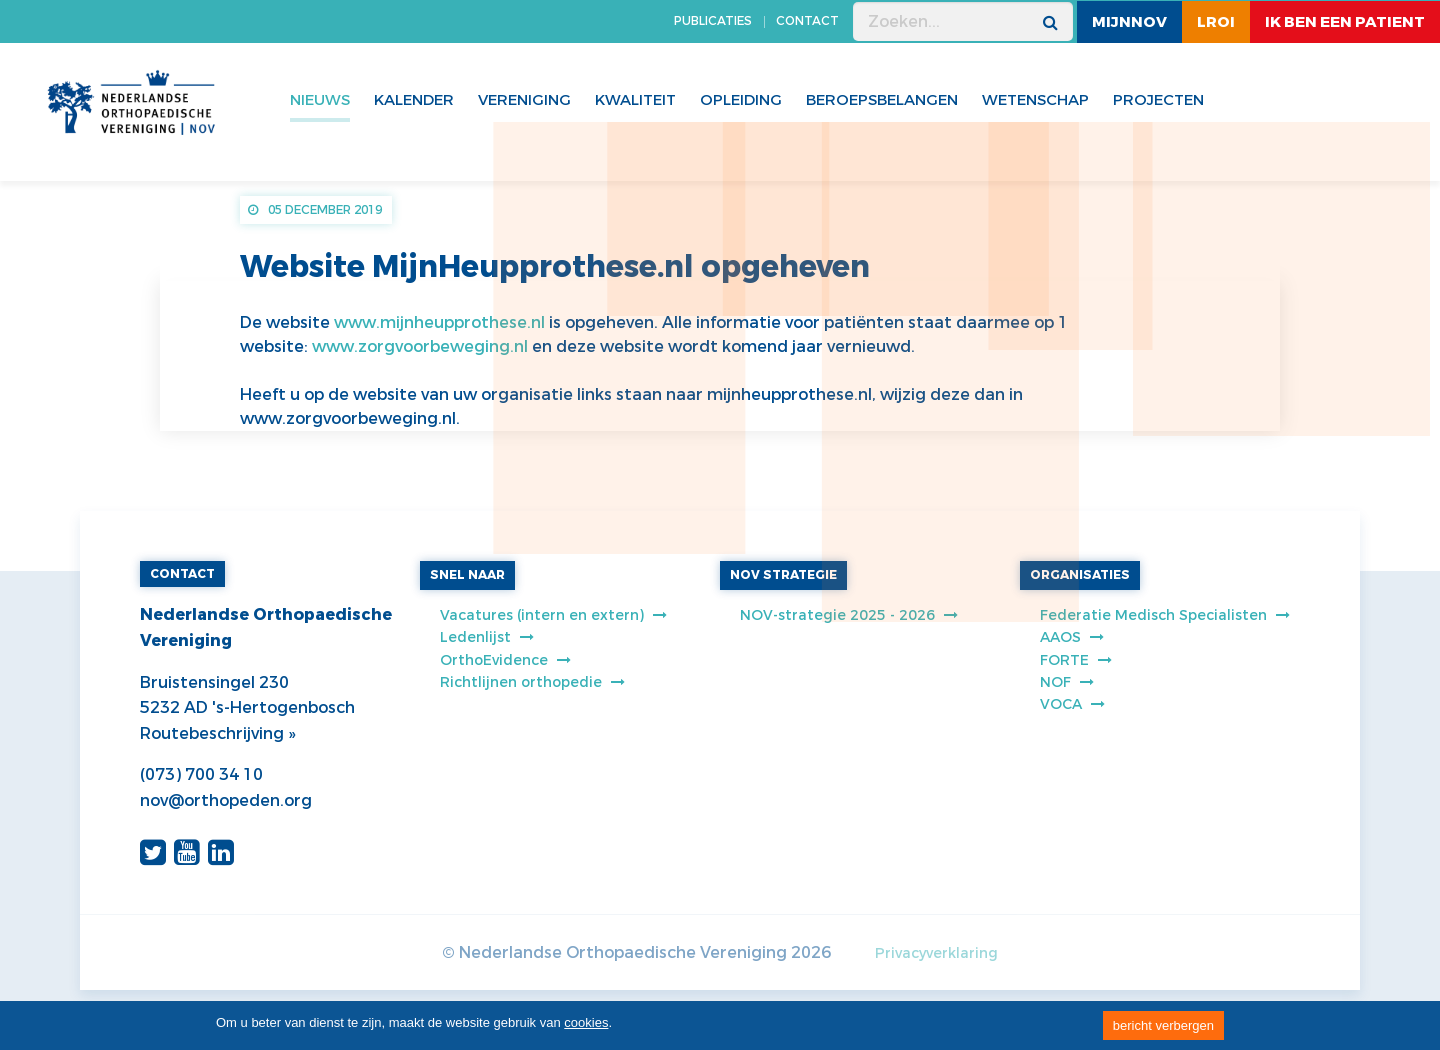 This screenshot has width=1440, height=1050. Describe the element at coordinates (524, 100) in the screenshot. I see `Vereniging` at that location.